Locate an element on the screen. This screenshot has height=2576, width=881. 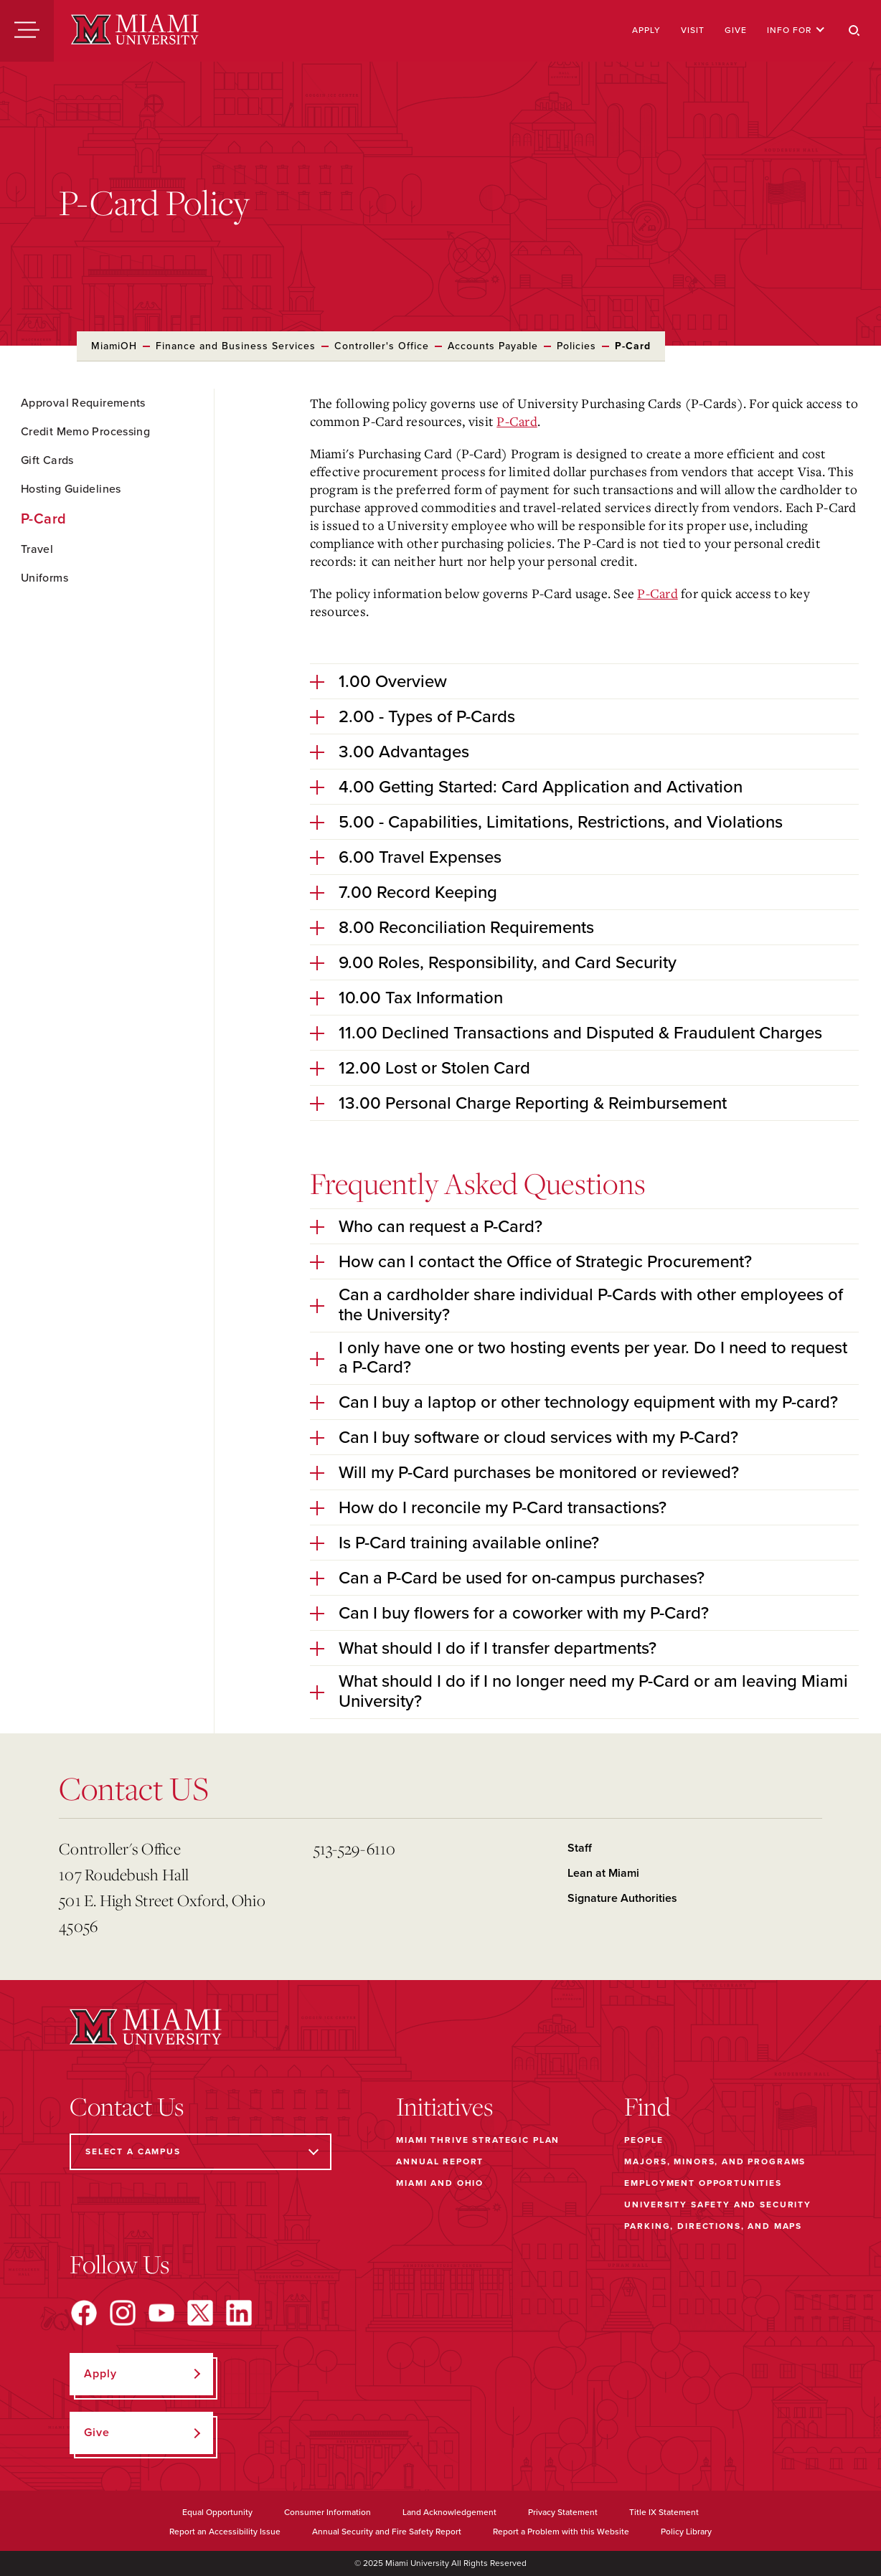
Privacy Statement is located at coordinates (563, 2512).